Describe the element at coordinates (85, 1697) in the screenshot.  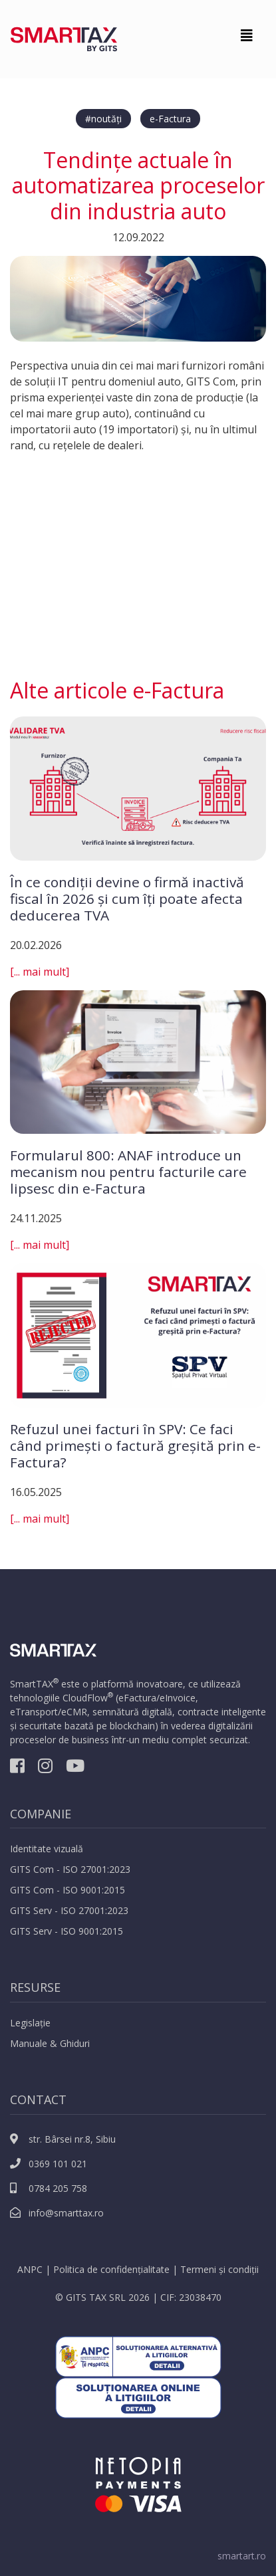
I see `CloudFlow` at that location.